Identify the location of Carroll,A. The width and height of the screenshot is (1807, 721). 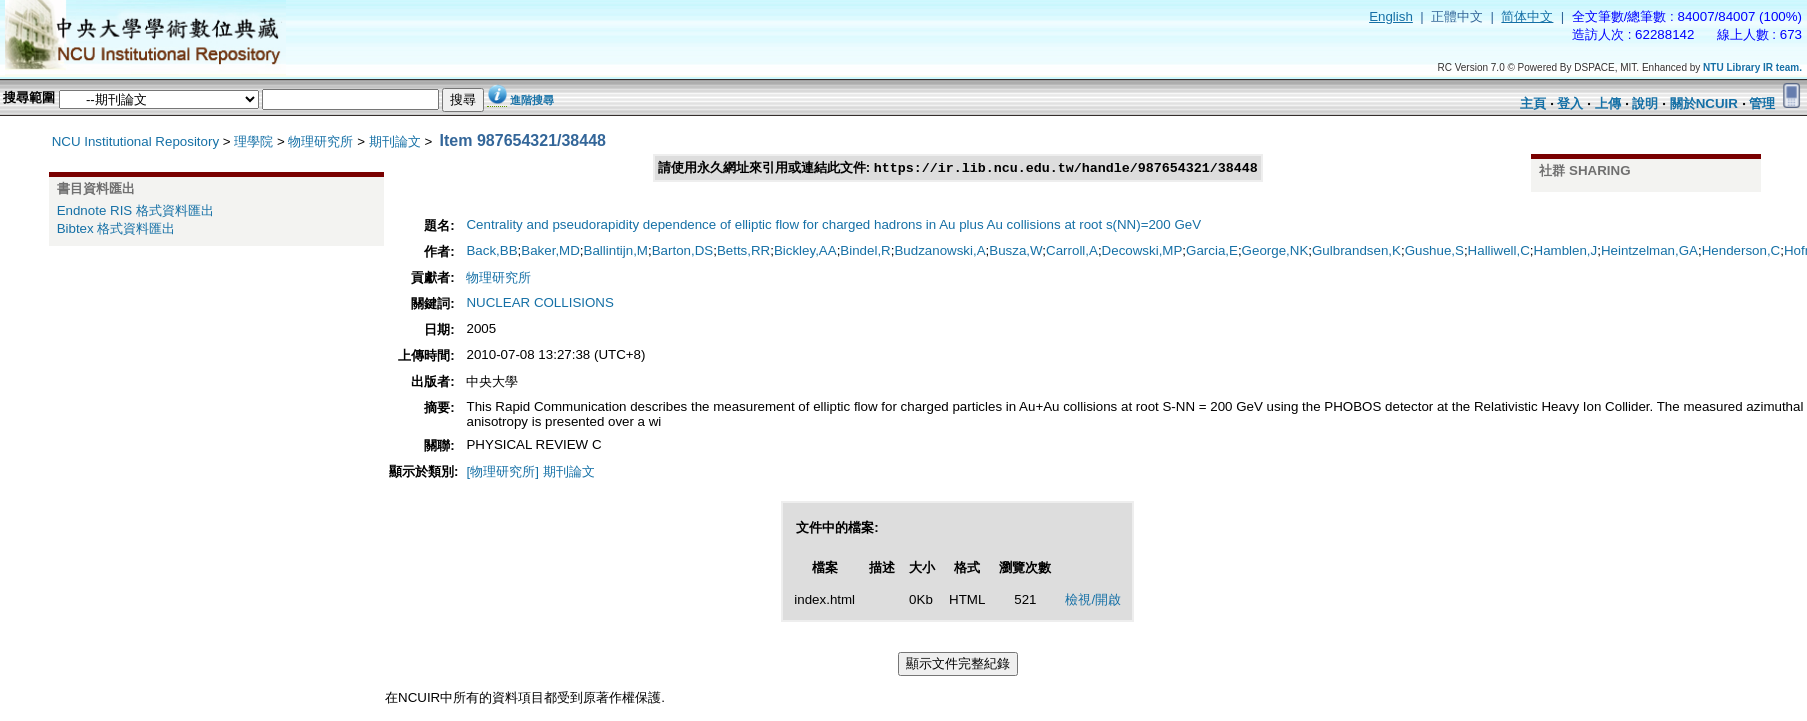
(1072, 251).